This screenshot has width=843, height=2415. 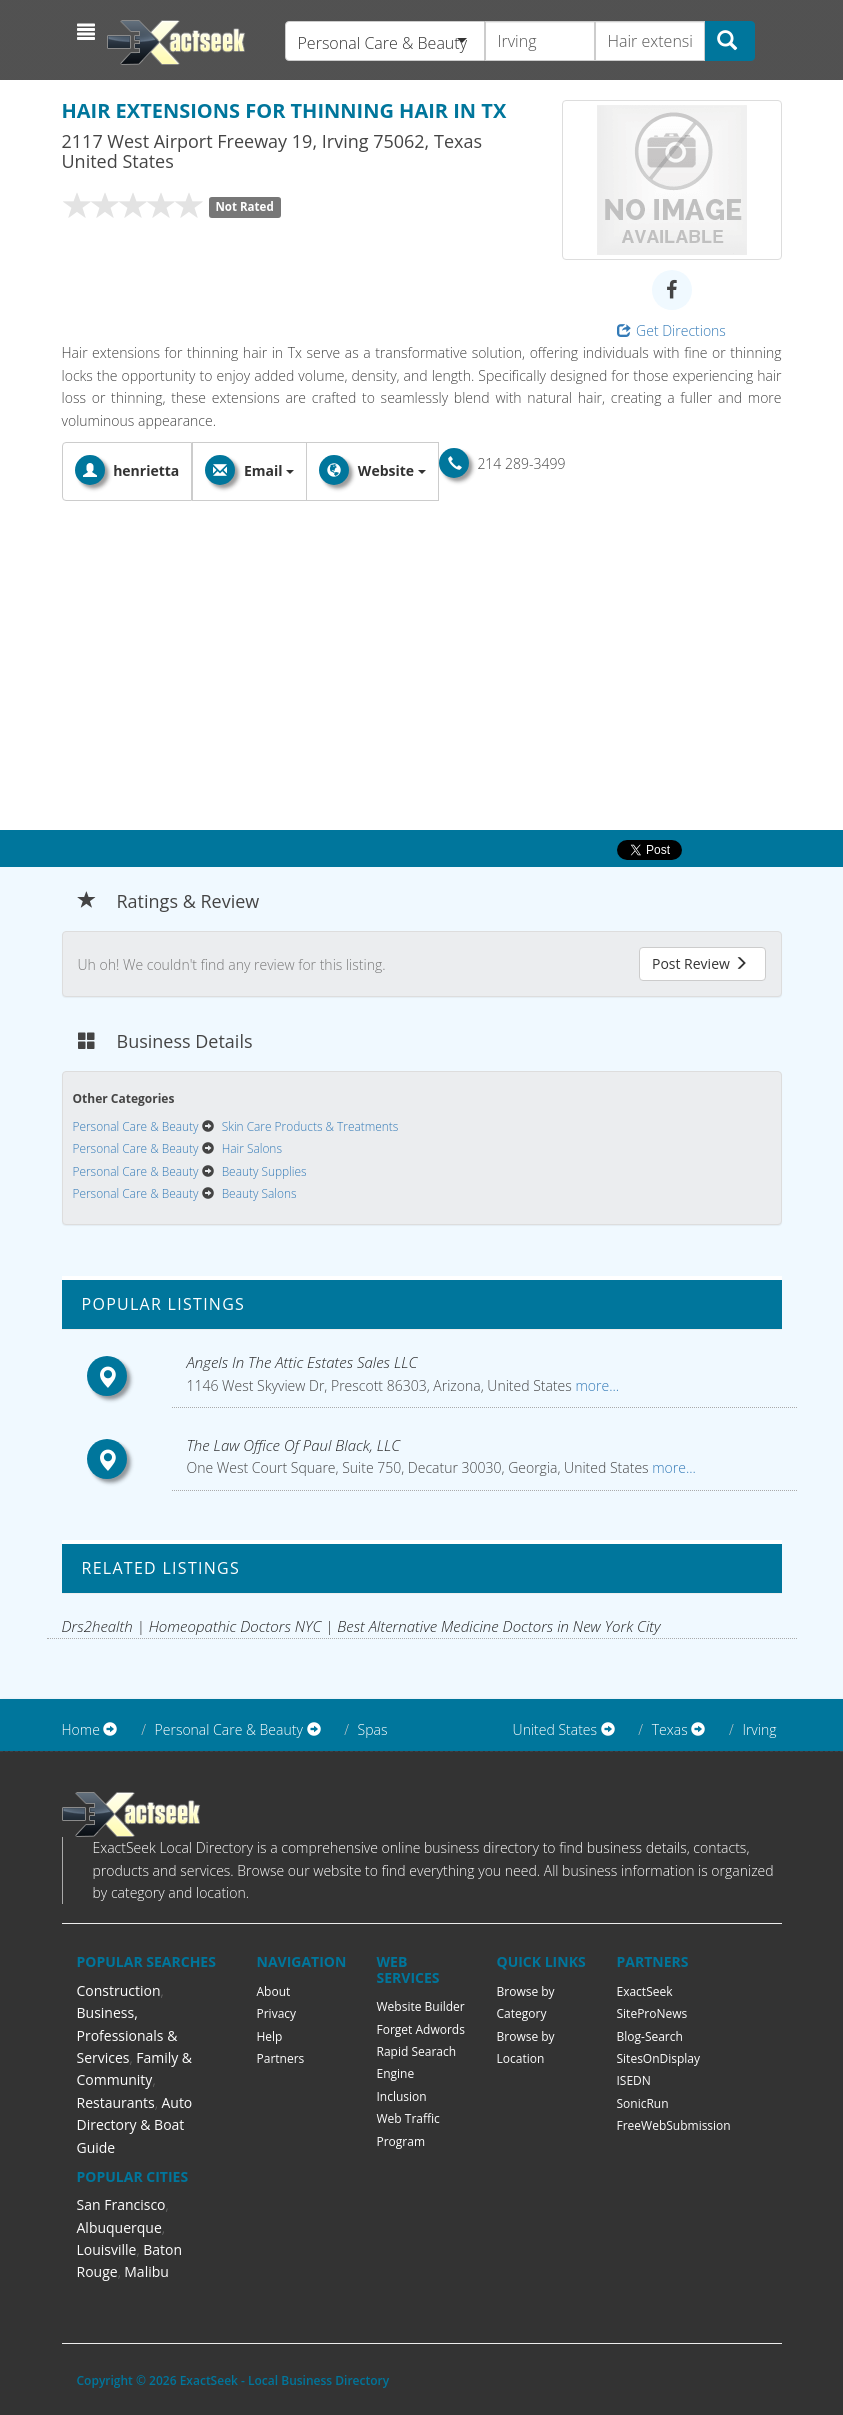 What do you see at coordinates (135, 2125) in the screenshot?
I see `Auto Directory & Boat Guide` at bounding box center [135, 2125].